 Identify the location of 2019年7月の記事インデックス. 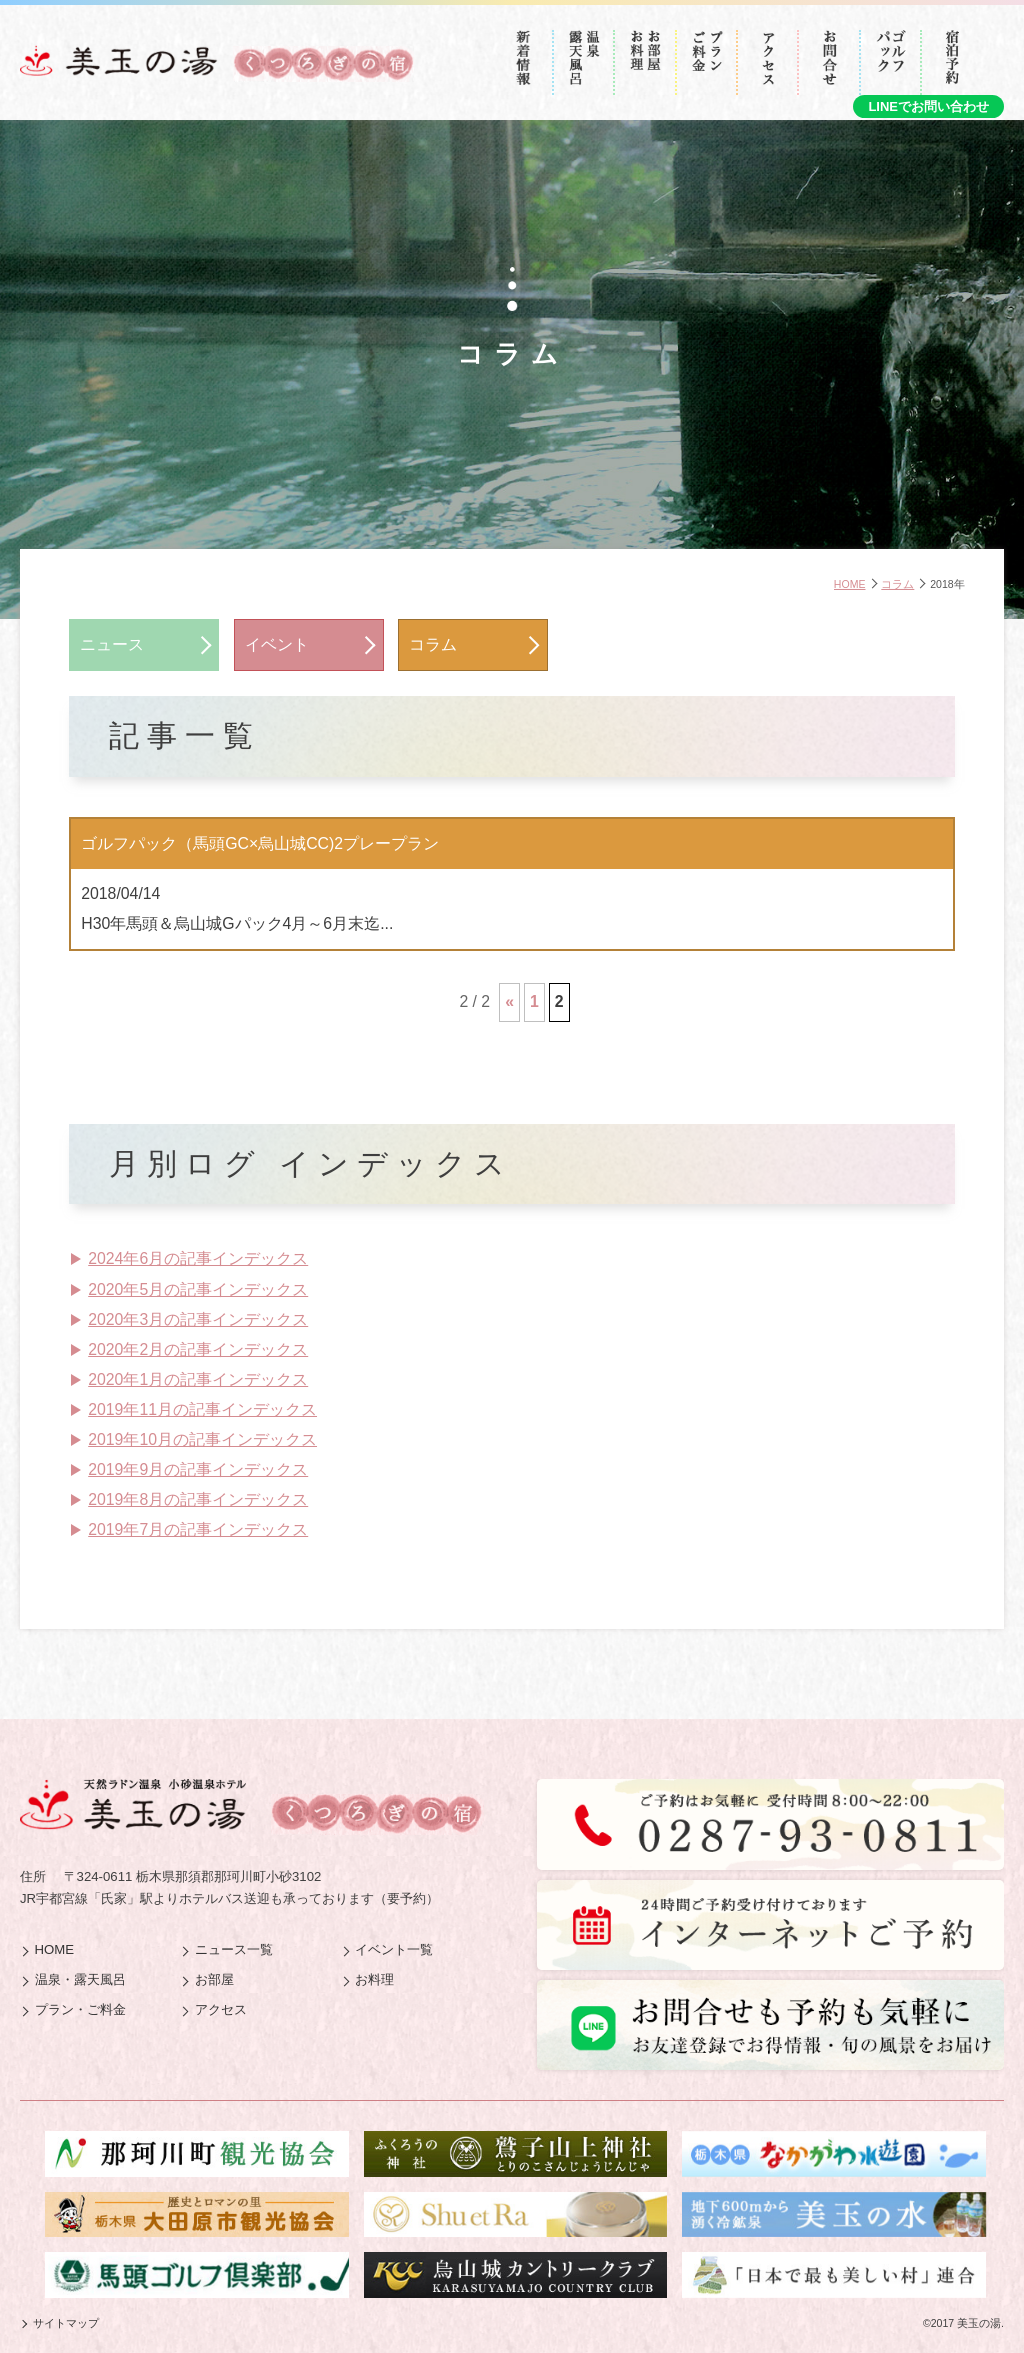
(198, 1529).